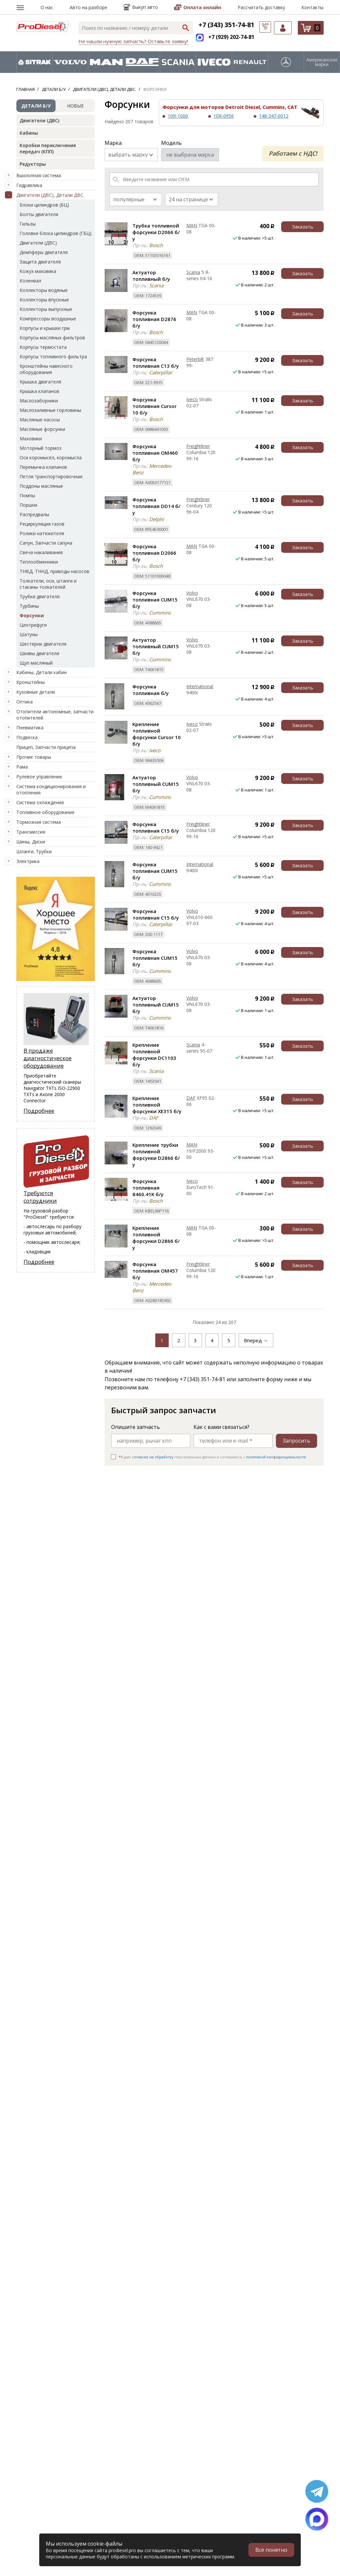 Image resolution: width=340 pixels, height=2576 pixels. I want to click on Перемычка клапанов, so click(43, 467).